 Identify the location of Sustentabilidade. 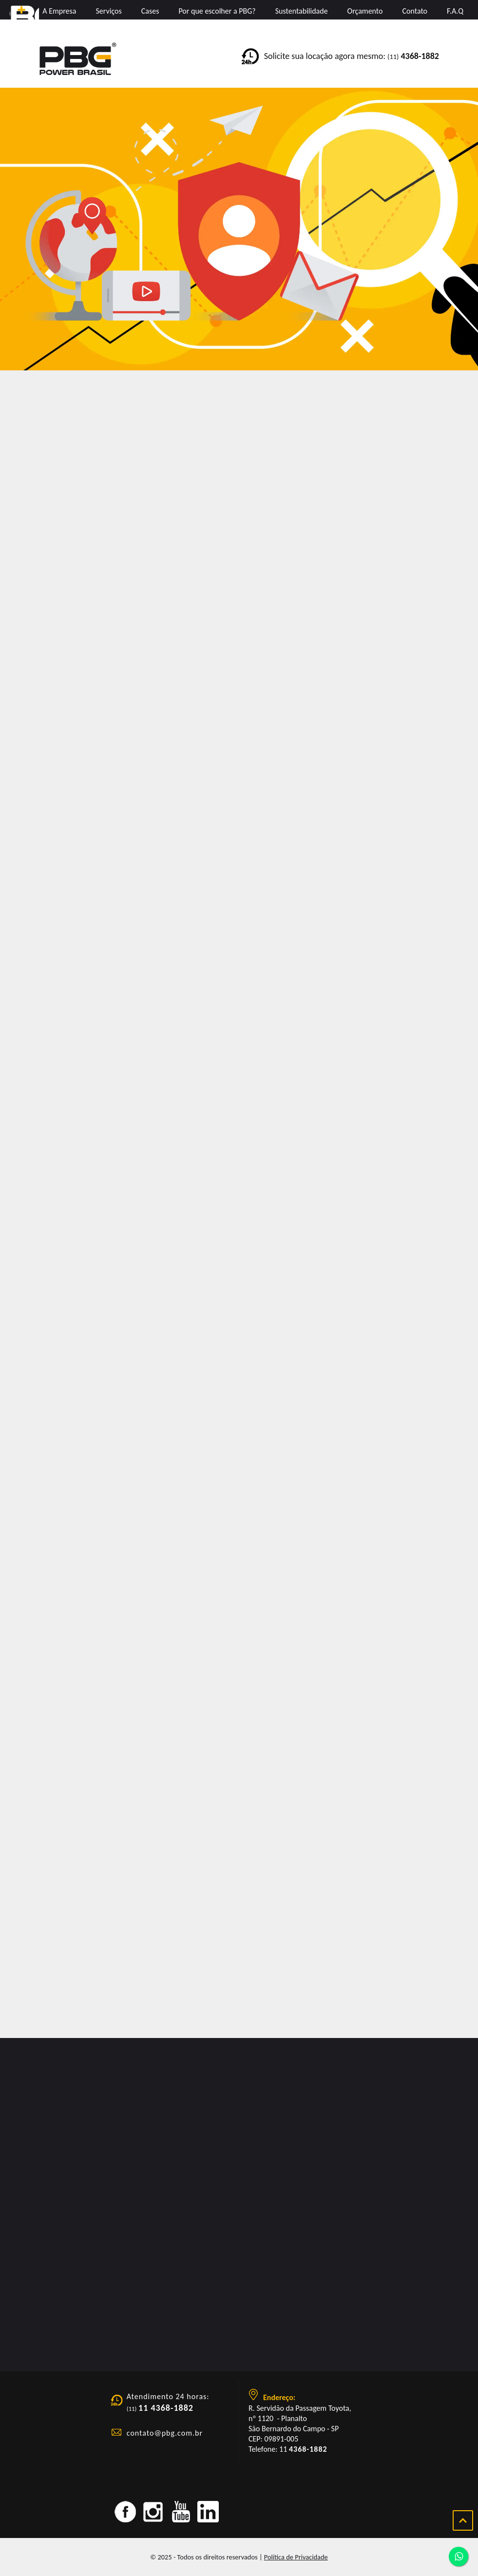
(301, 11).